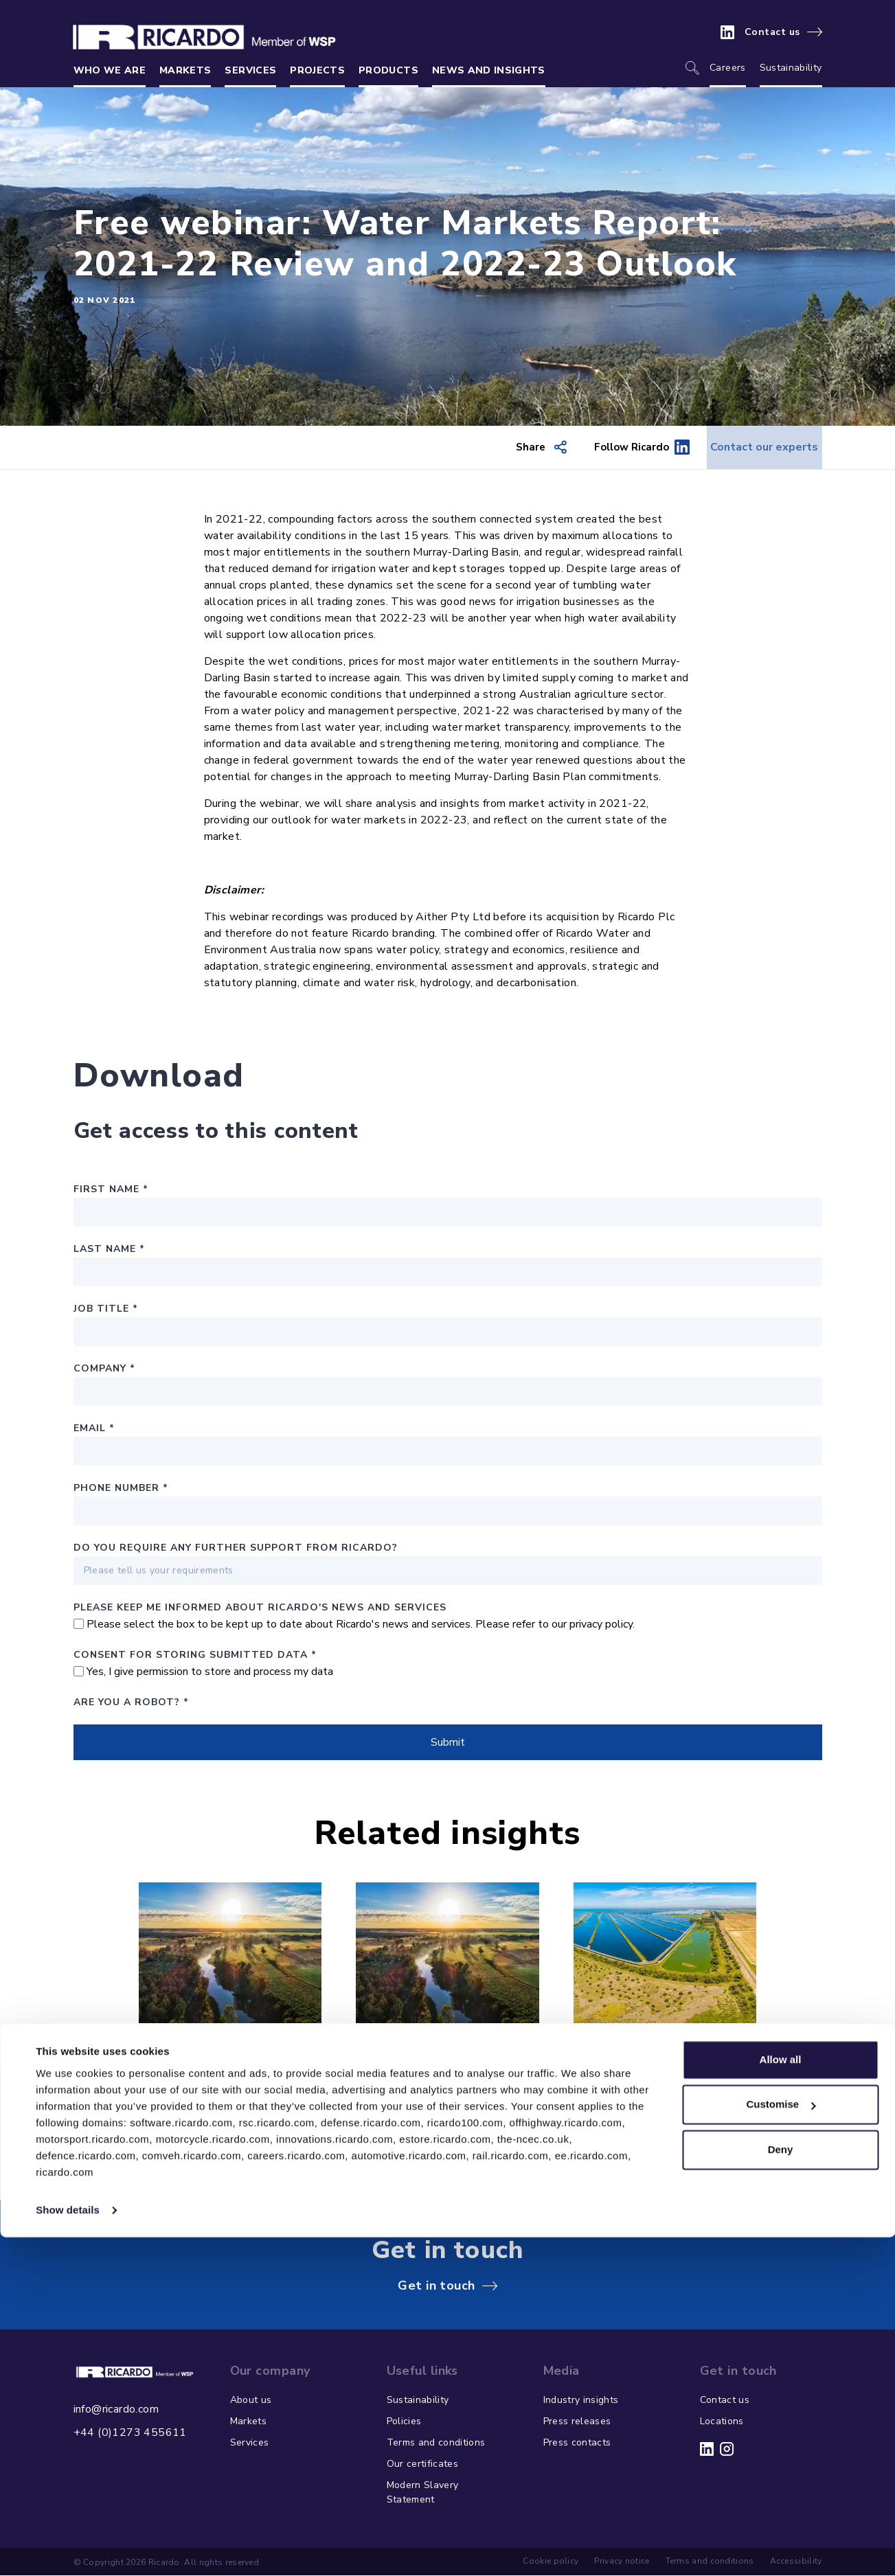 The image size is (895, 2576). I want to click on Get in touch, so click(436, 2287).